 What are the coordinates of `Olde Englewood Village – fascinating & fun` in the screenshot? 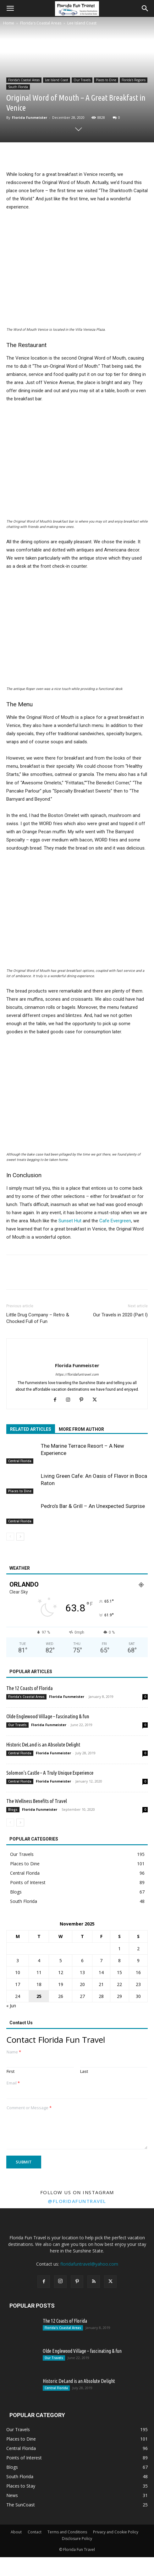 It's located at (47, 1716).